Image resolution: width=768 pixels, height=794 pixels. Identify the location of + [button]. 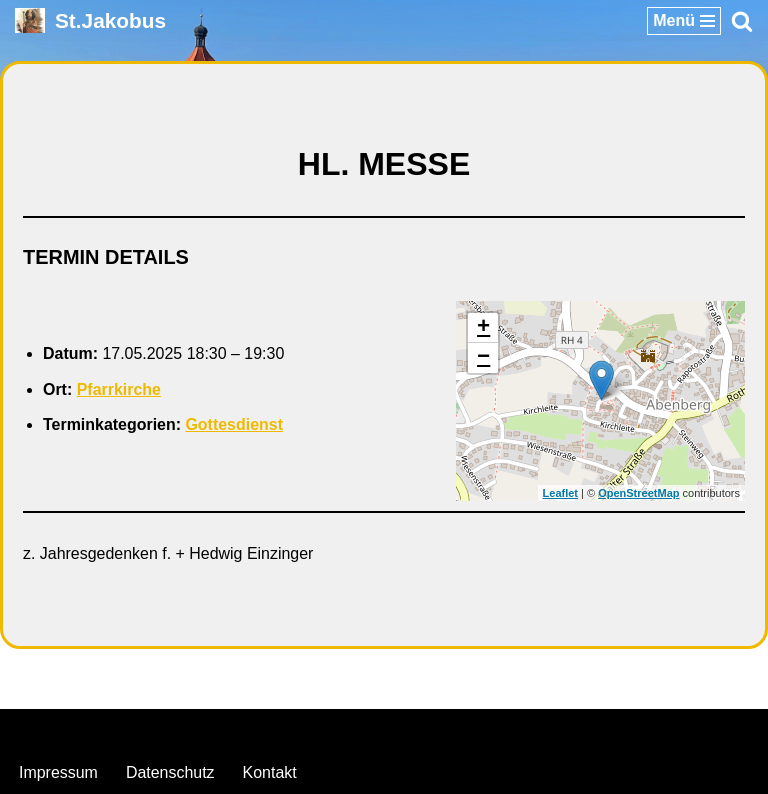
(483, 328).